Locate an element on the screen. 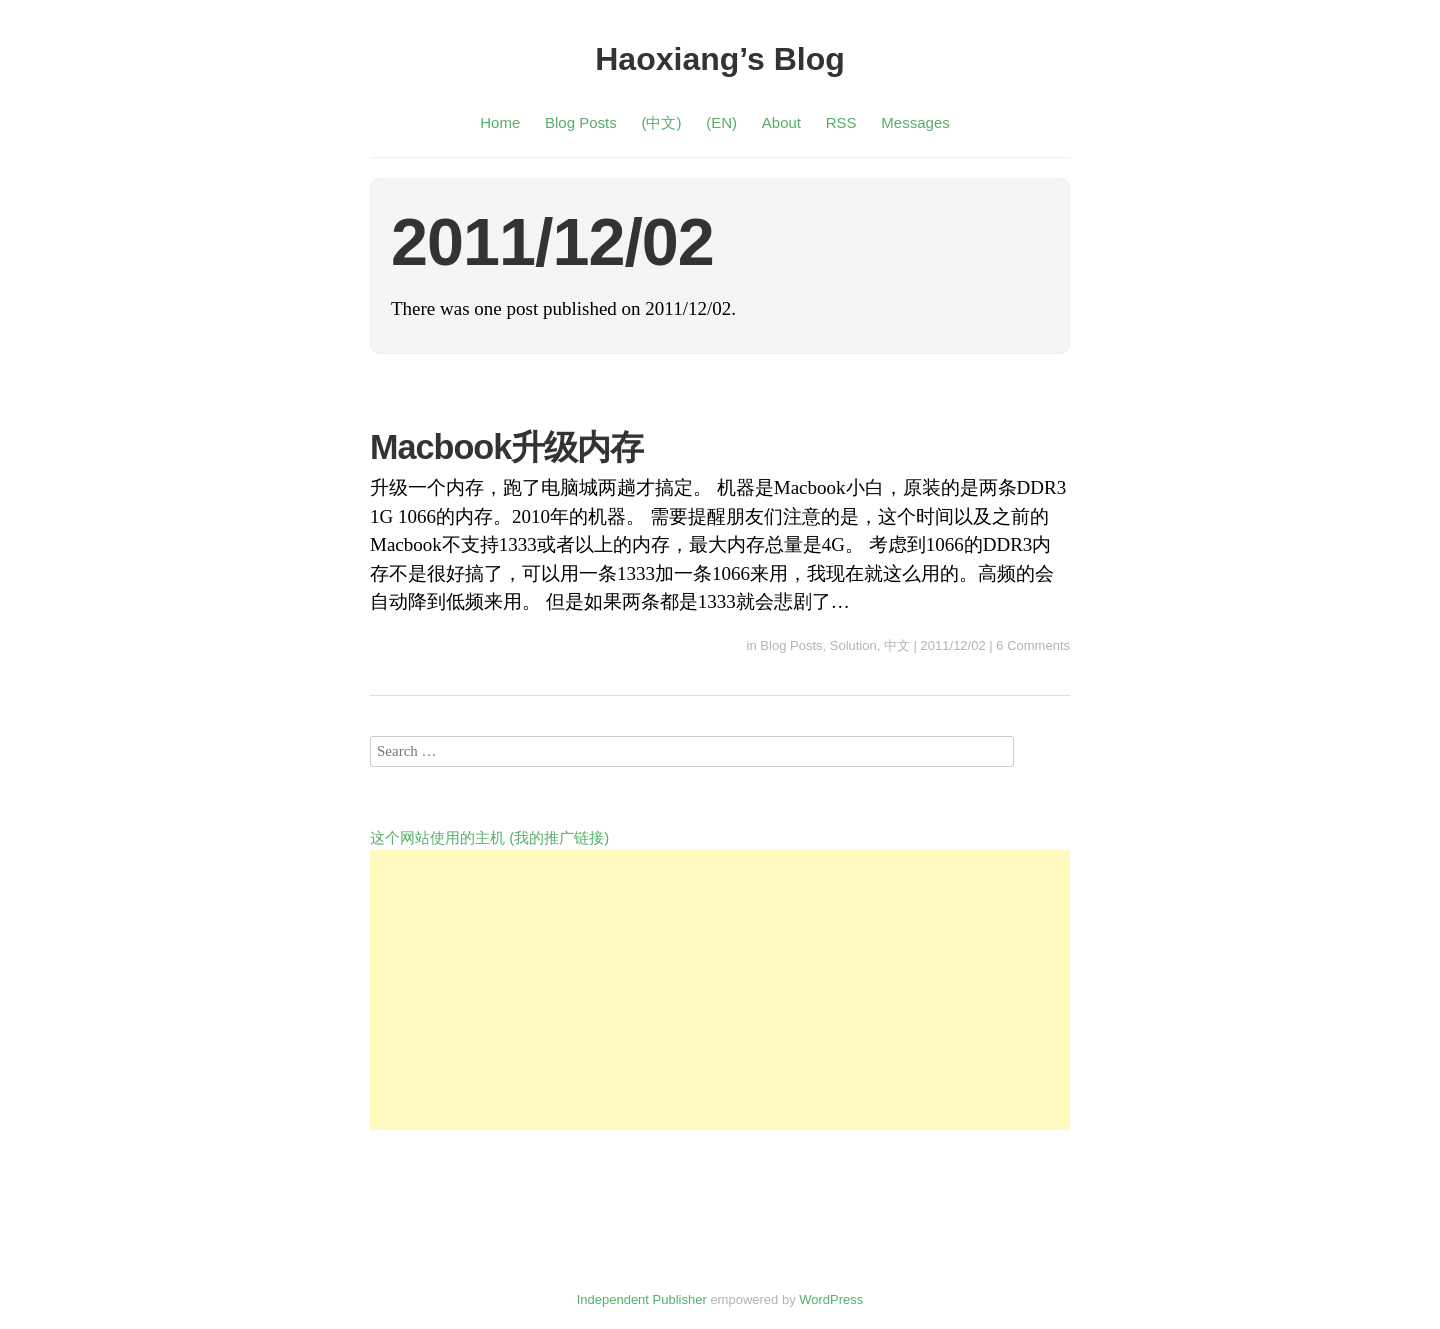 Image resolution: width=1440 pixels, height=1329 pixels. 这个网站使用的主机 (我的推广链接) is located at coordinates (489, 837).